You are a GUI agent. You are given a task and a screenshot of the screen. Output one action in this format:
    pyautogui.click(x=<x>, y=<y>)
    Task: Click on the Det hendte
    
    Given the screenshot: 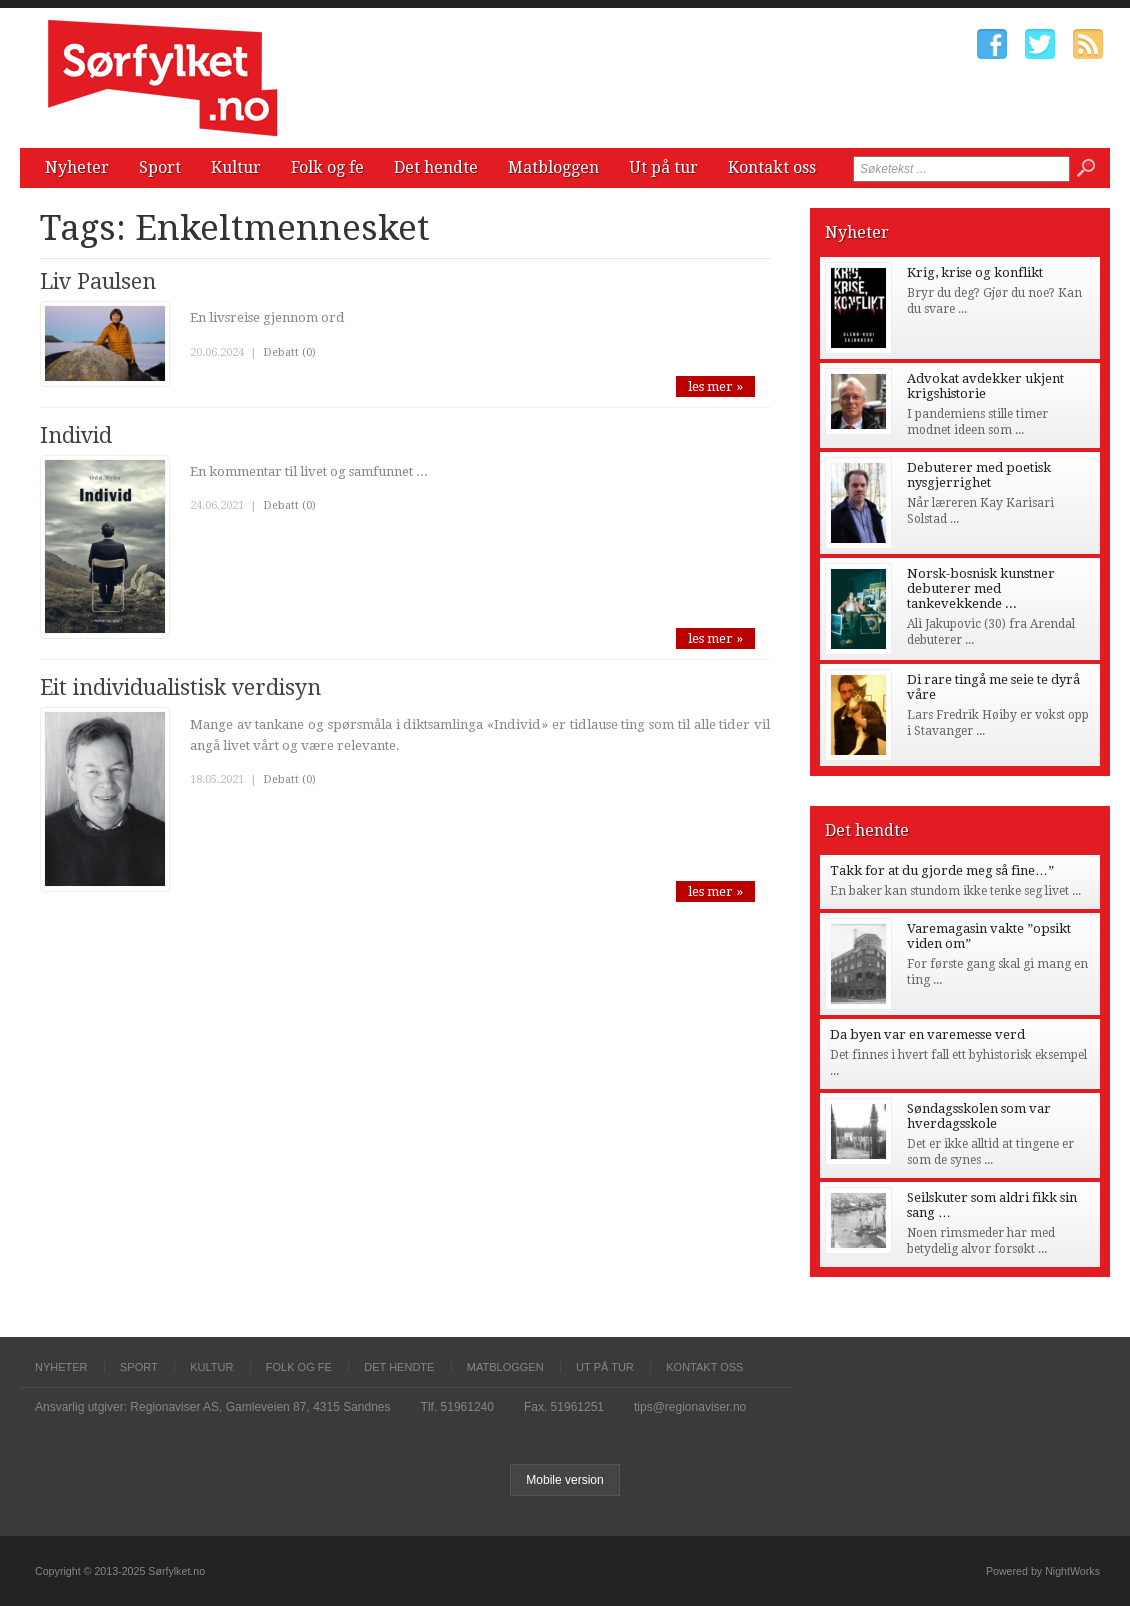 What is the action you would take?
    pyautogui.click(x=436, y=167)
    